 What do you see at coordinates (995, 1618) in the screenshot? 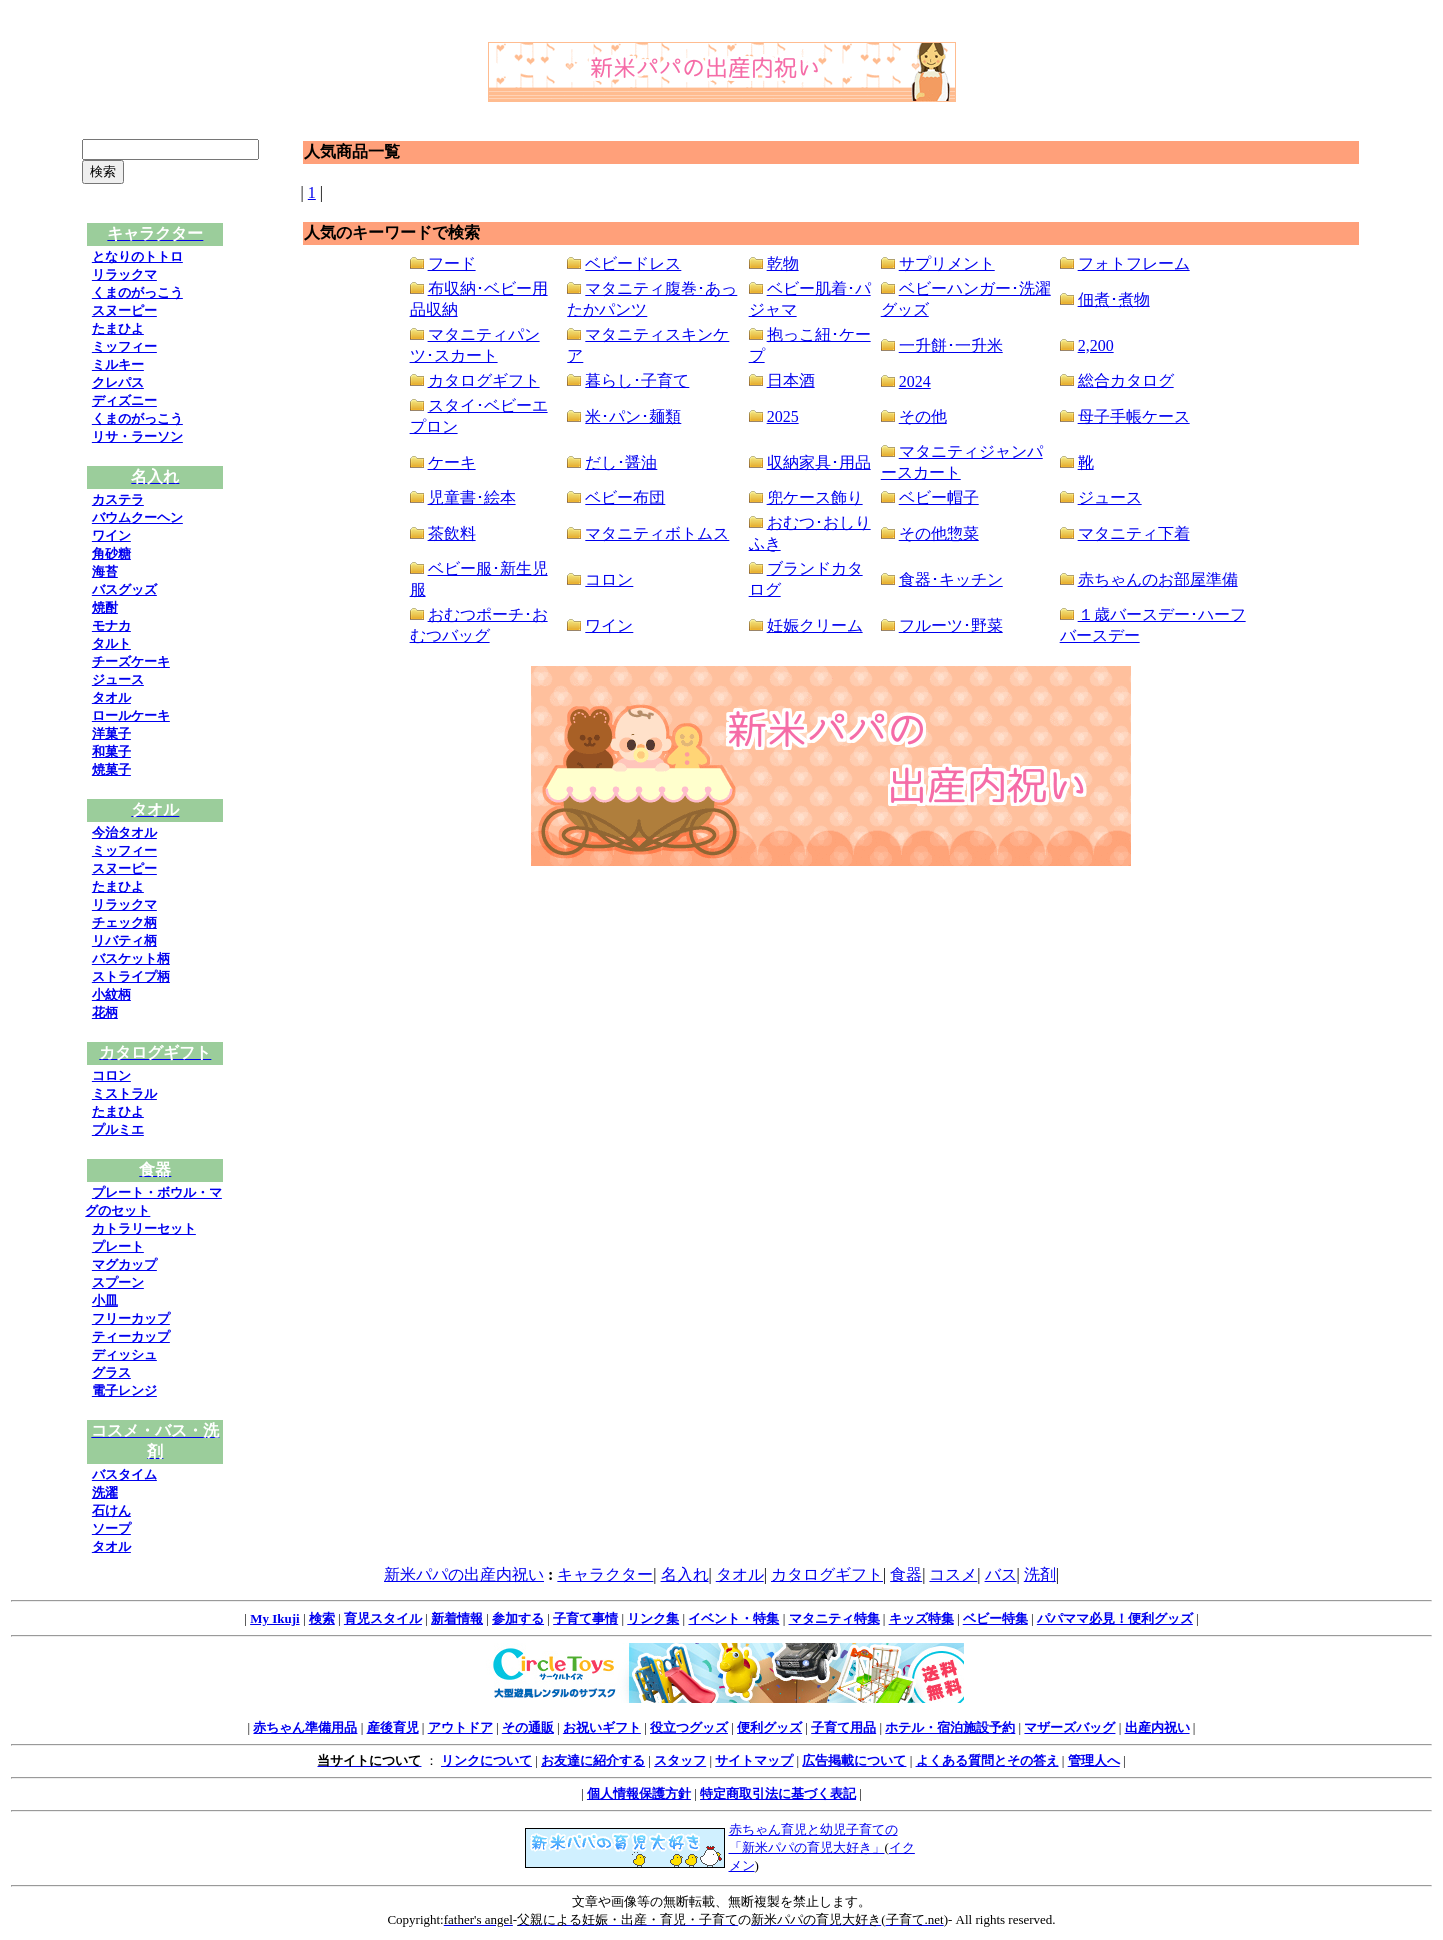
I see `ベビー特集` at bounding box center [995, 1618].